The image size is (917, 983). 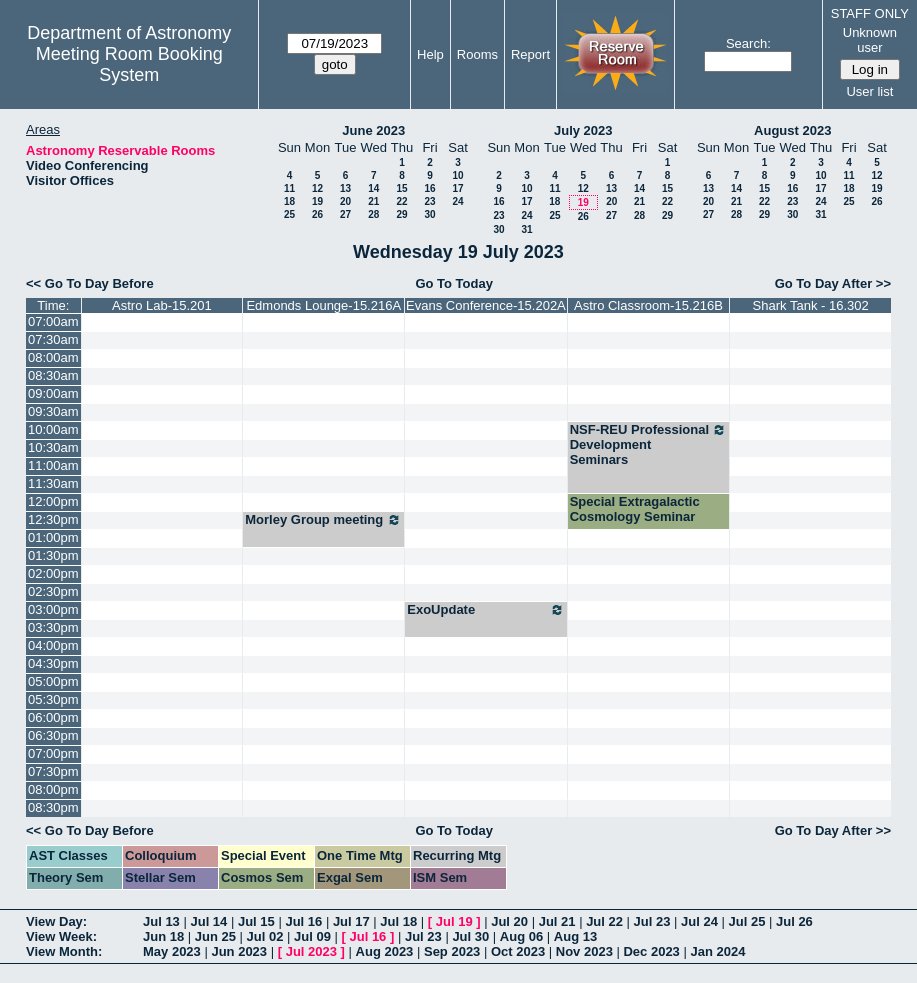 I want to click on 22, so click(x=401, y=201).